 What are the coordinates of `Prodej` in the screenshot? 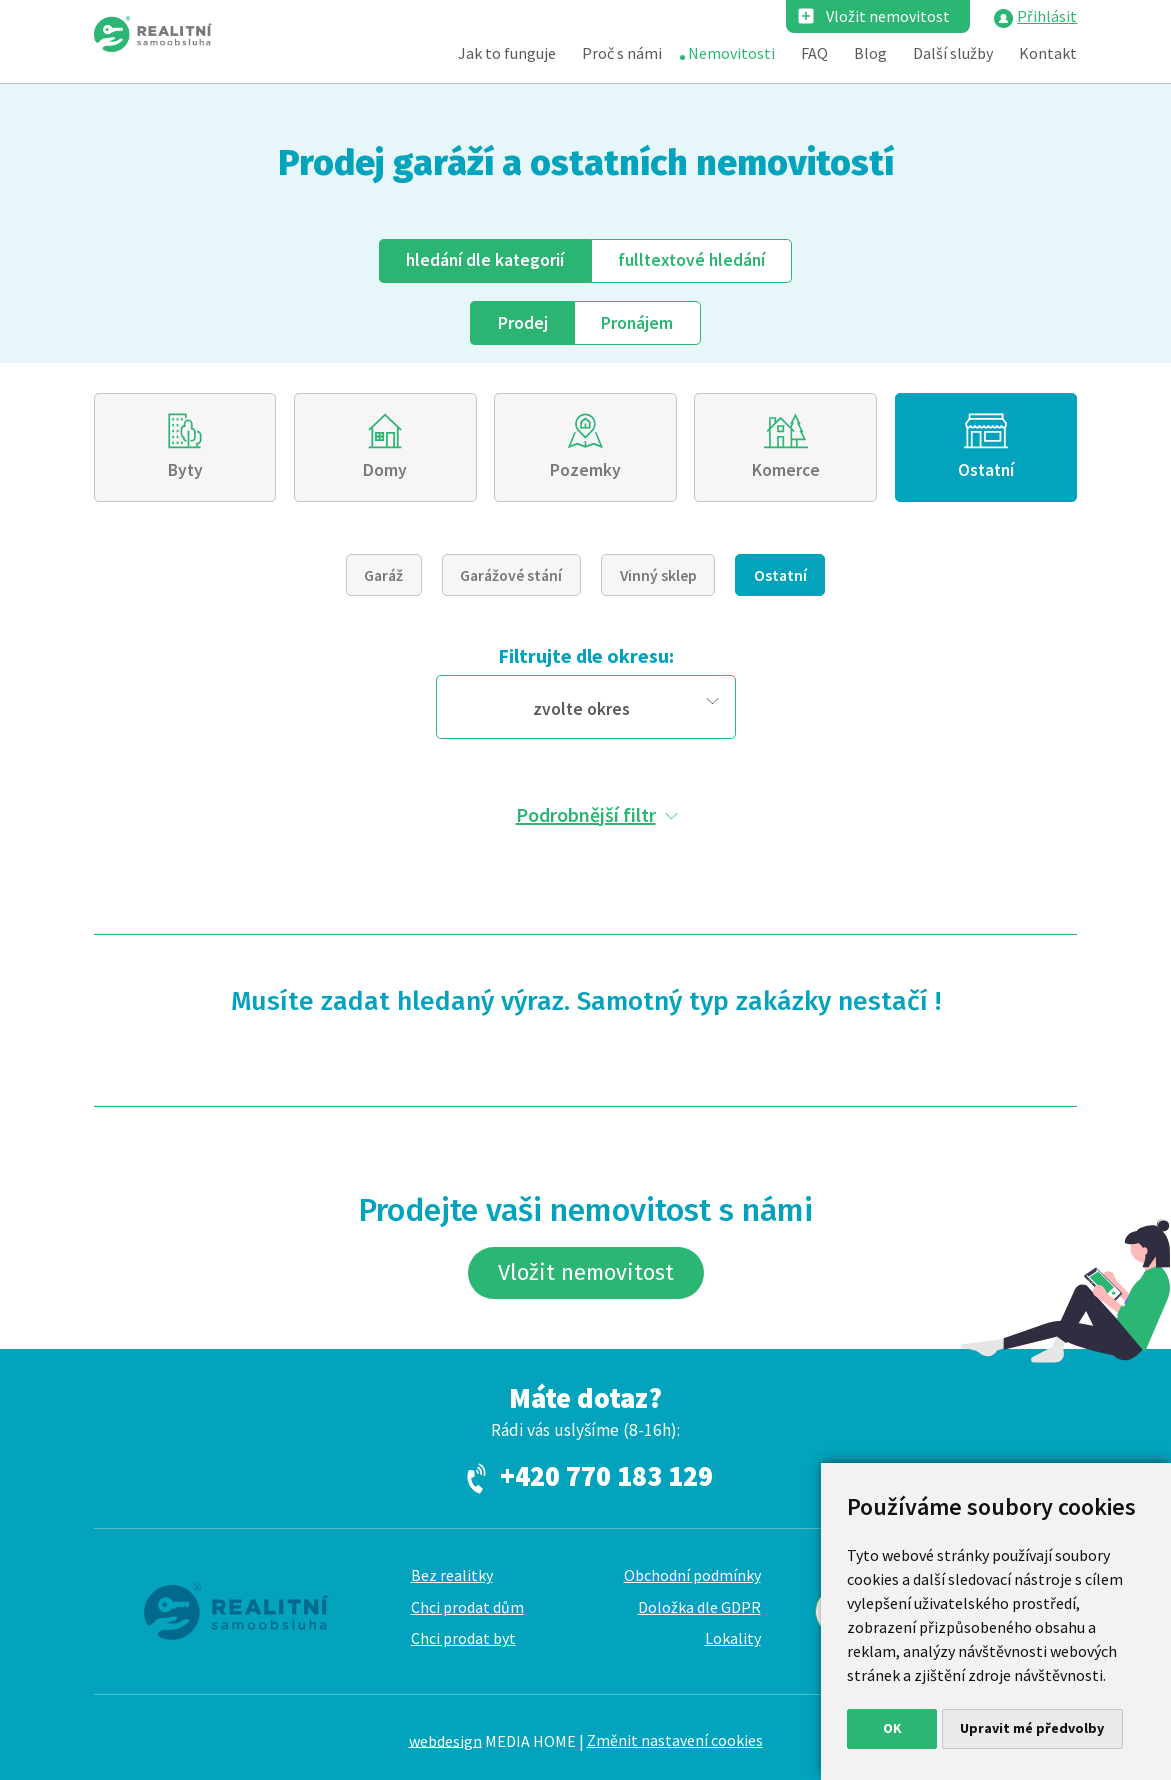 It's located at (523, 323).